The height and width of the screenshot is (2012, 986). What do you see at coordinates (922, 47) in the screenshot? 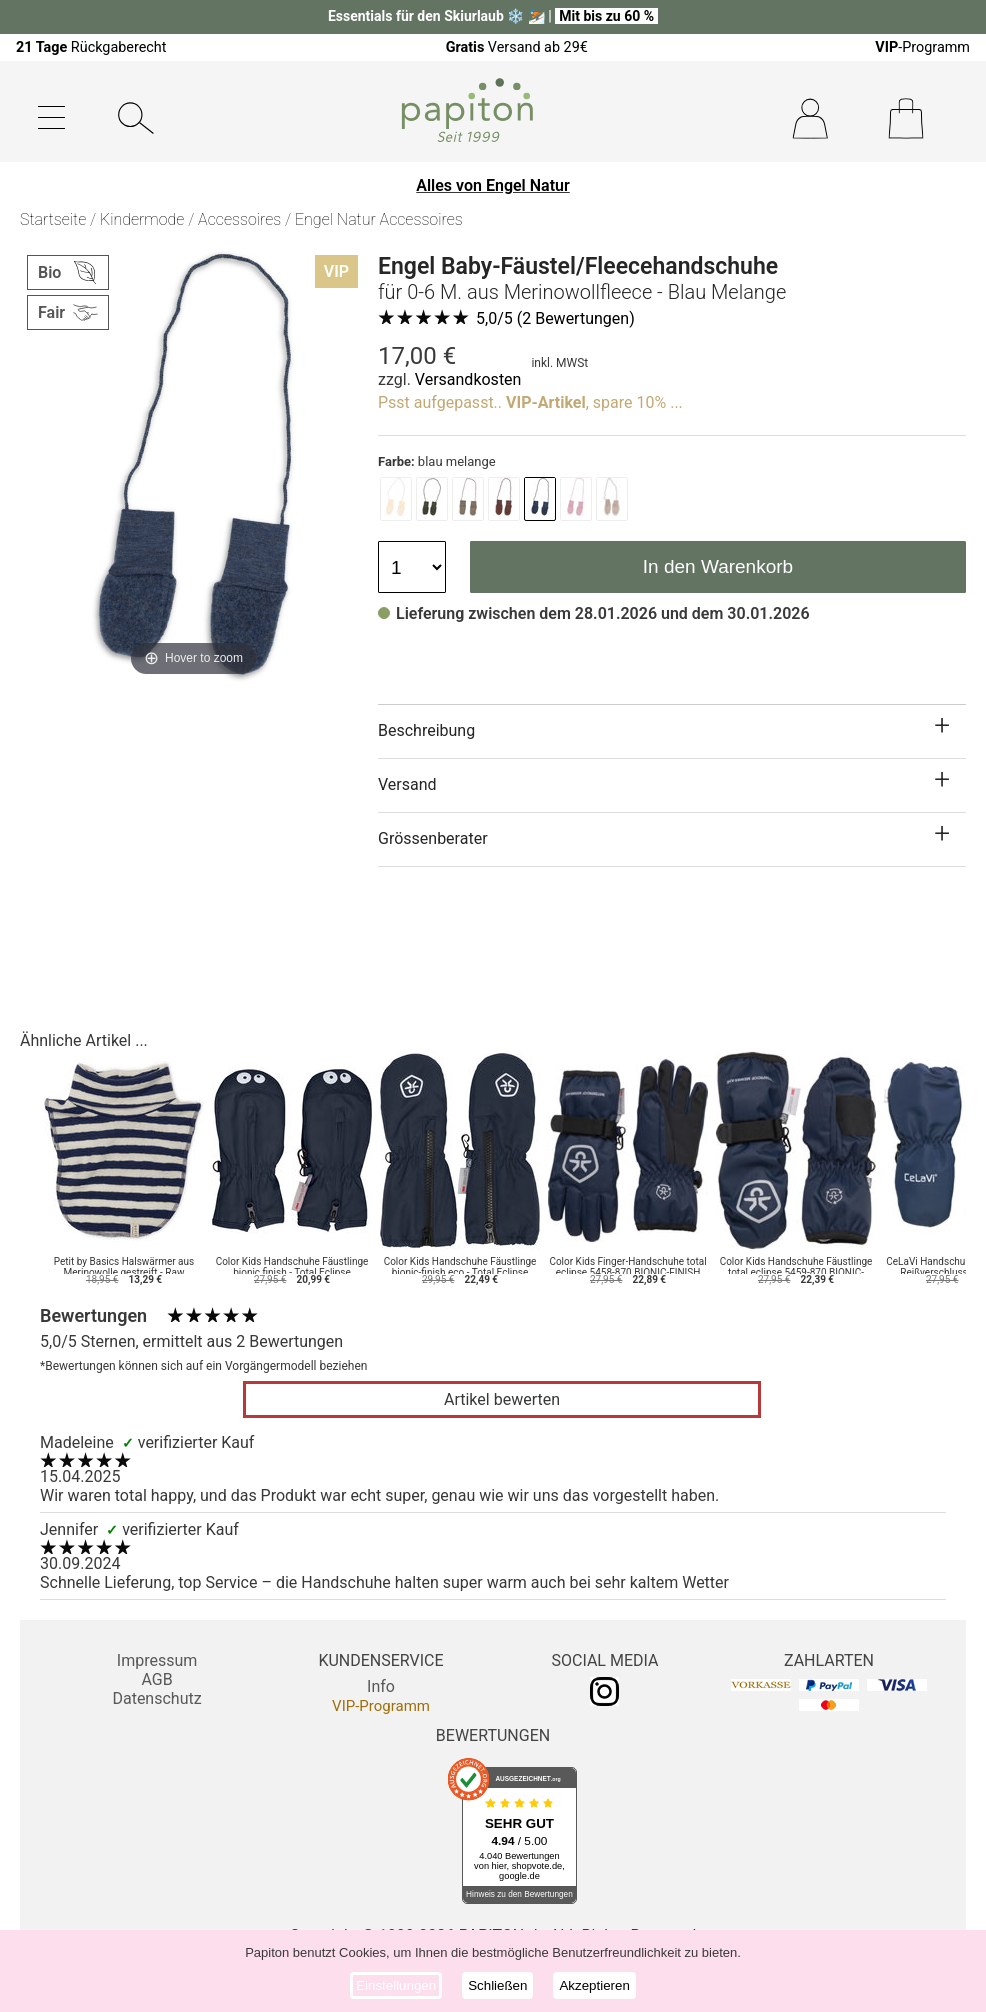
I see `-Programm` at bounding box center [922, 47].